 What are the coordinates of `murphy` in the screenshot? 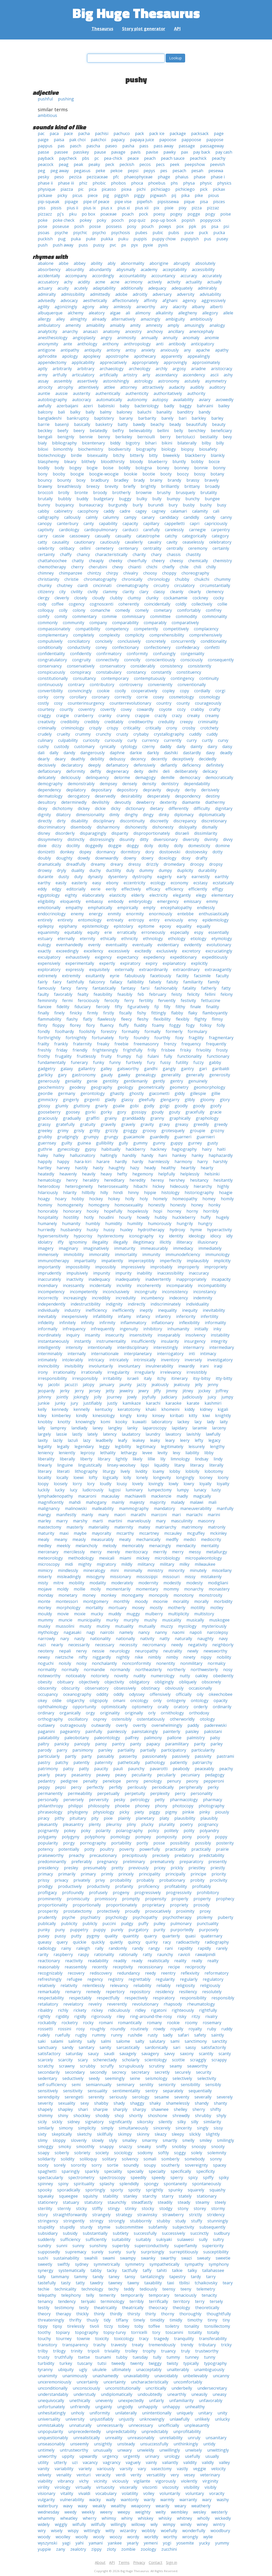 It's located at (131, 1620).